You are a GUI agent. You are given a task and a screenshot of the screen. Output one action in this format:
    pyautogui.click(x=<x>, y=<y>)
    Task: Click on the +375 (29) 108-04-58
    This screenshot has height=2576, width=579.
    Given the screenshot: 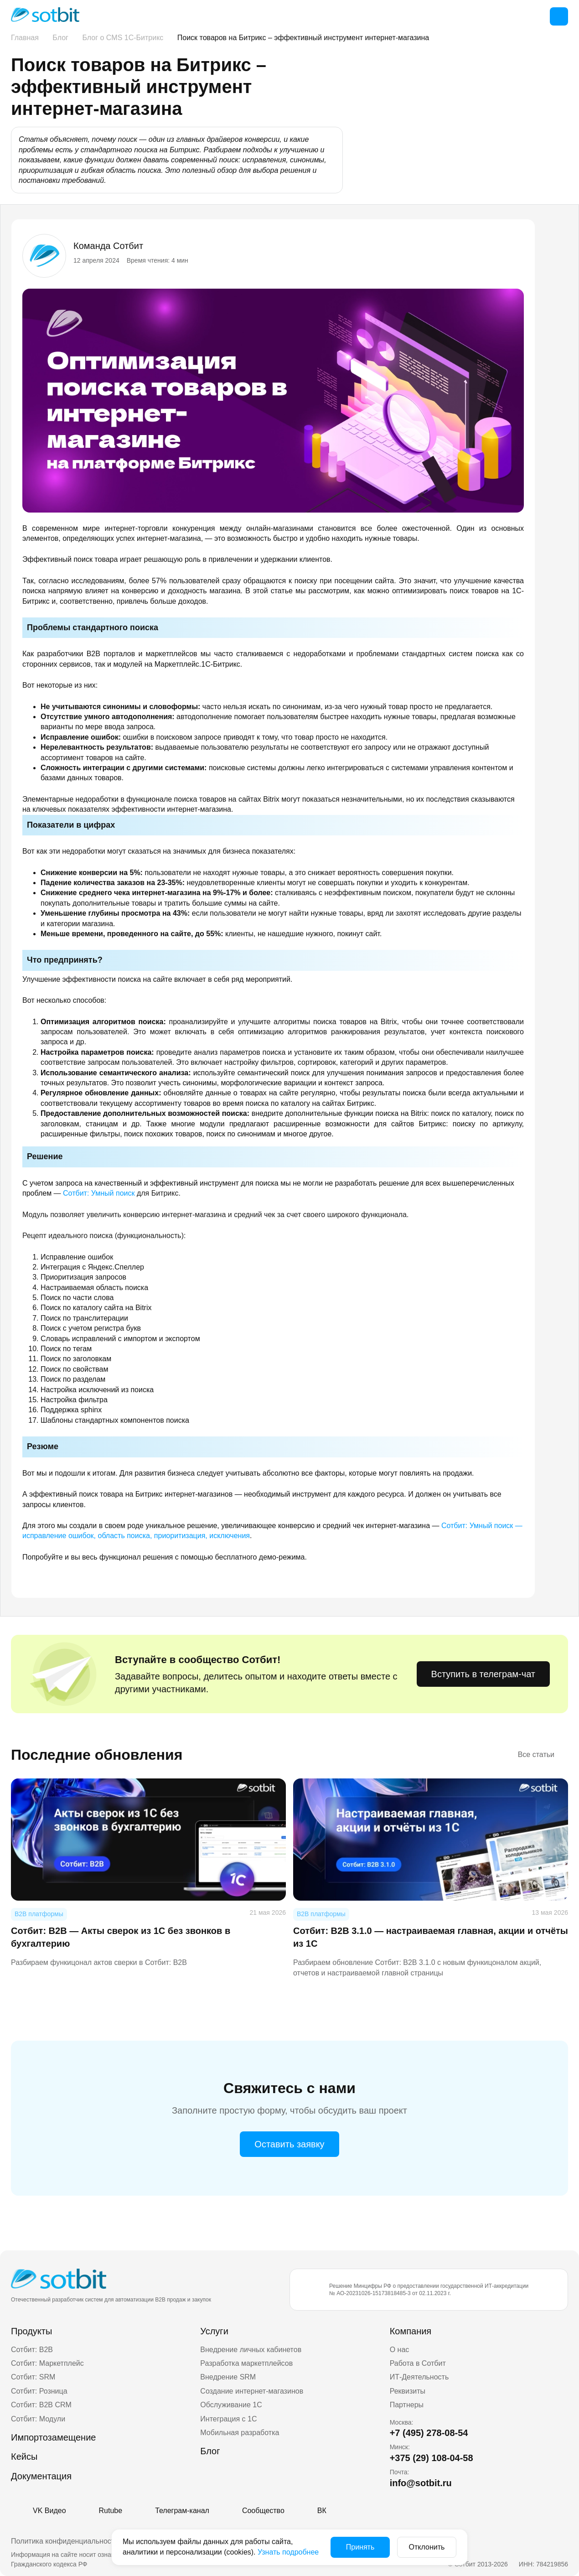 What is the action you would take?
    pyautogui.click(x=431, y=2458)
    